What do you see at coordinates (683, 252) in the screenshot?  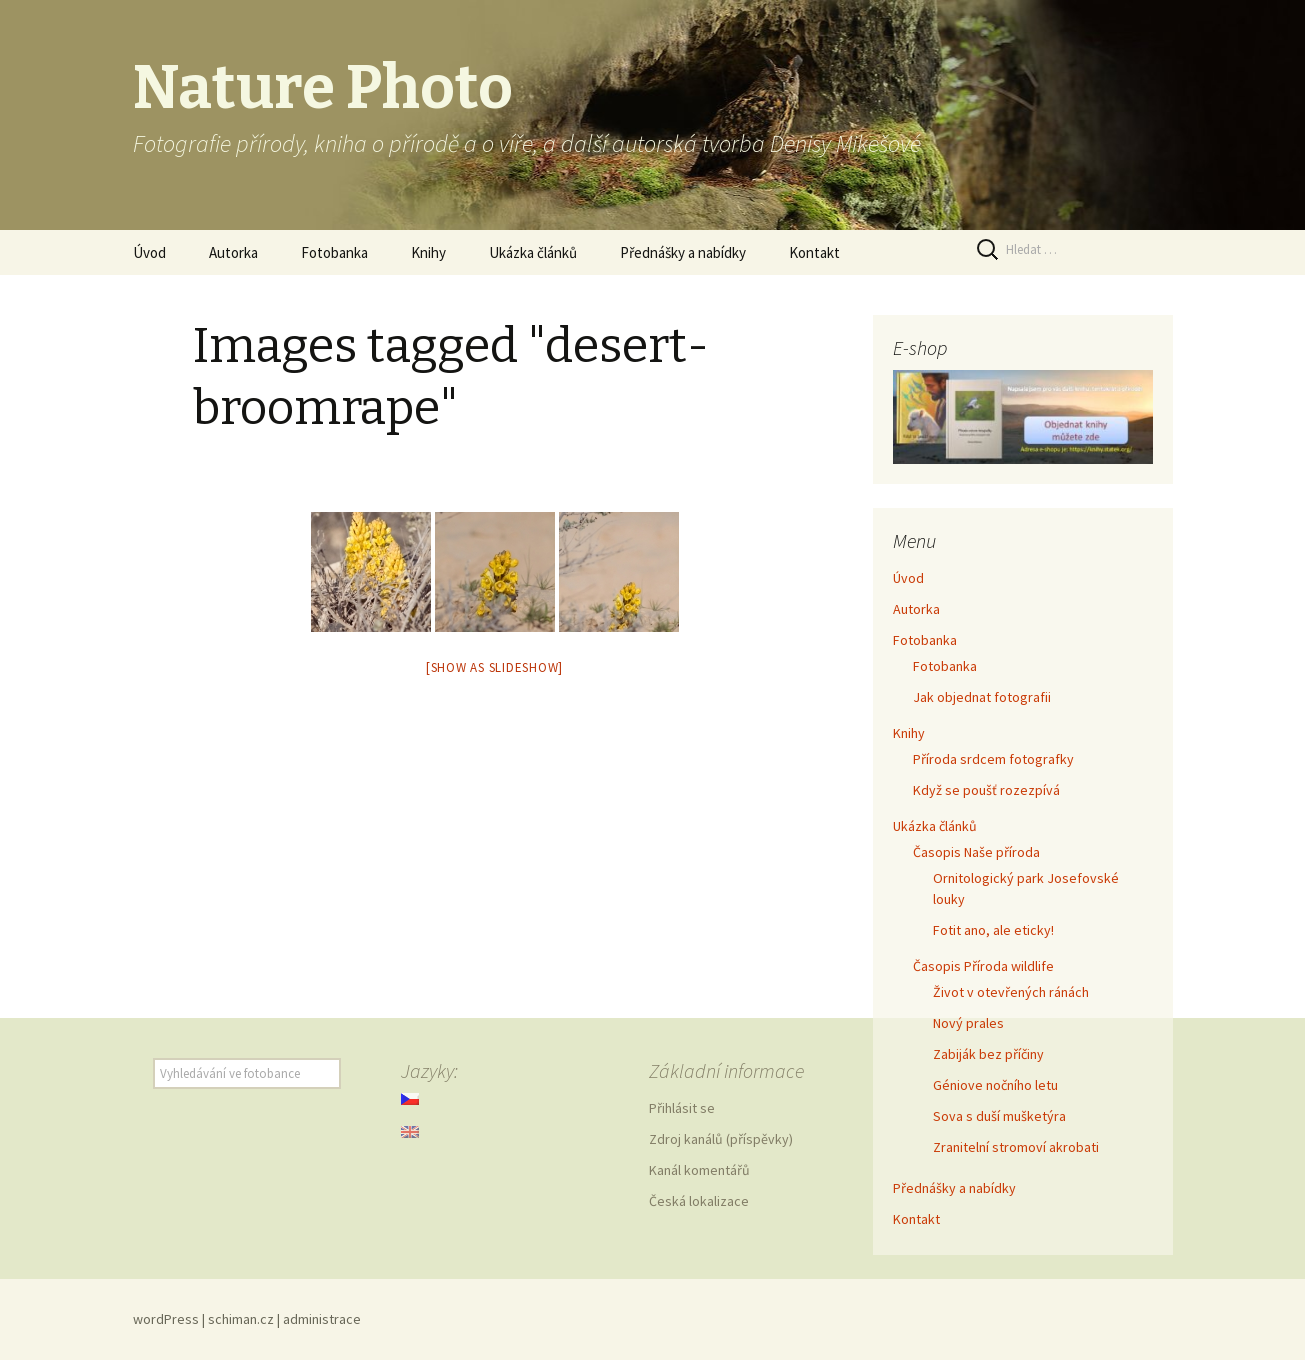 I see `Přednášky a nabídky` at bounding box center [683, 252].